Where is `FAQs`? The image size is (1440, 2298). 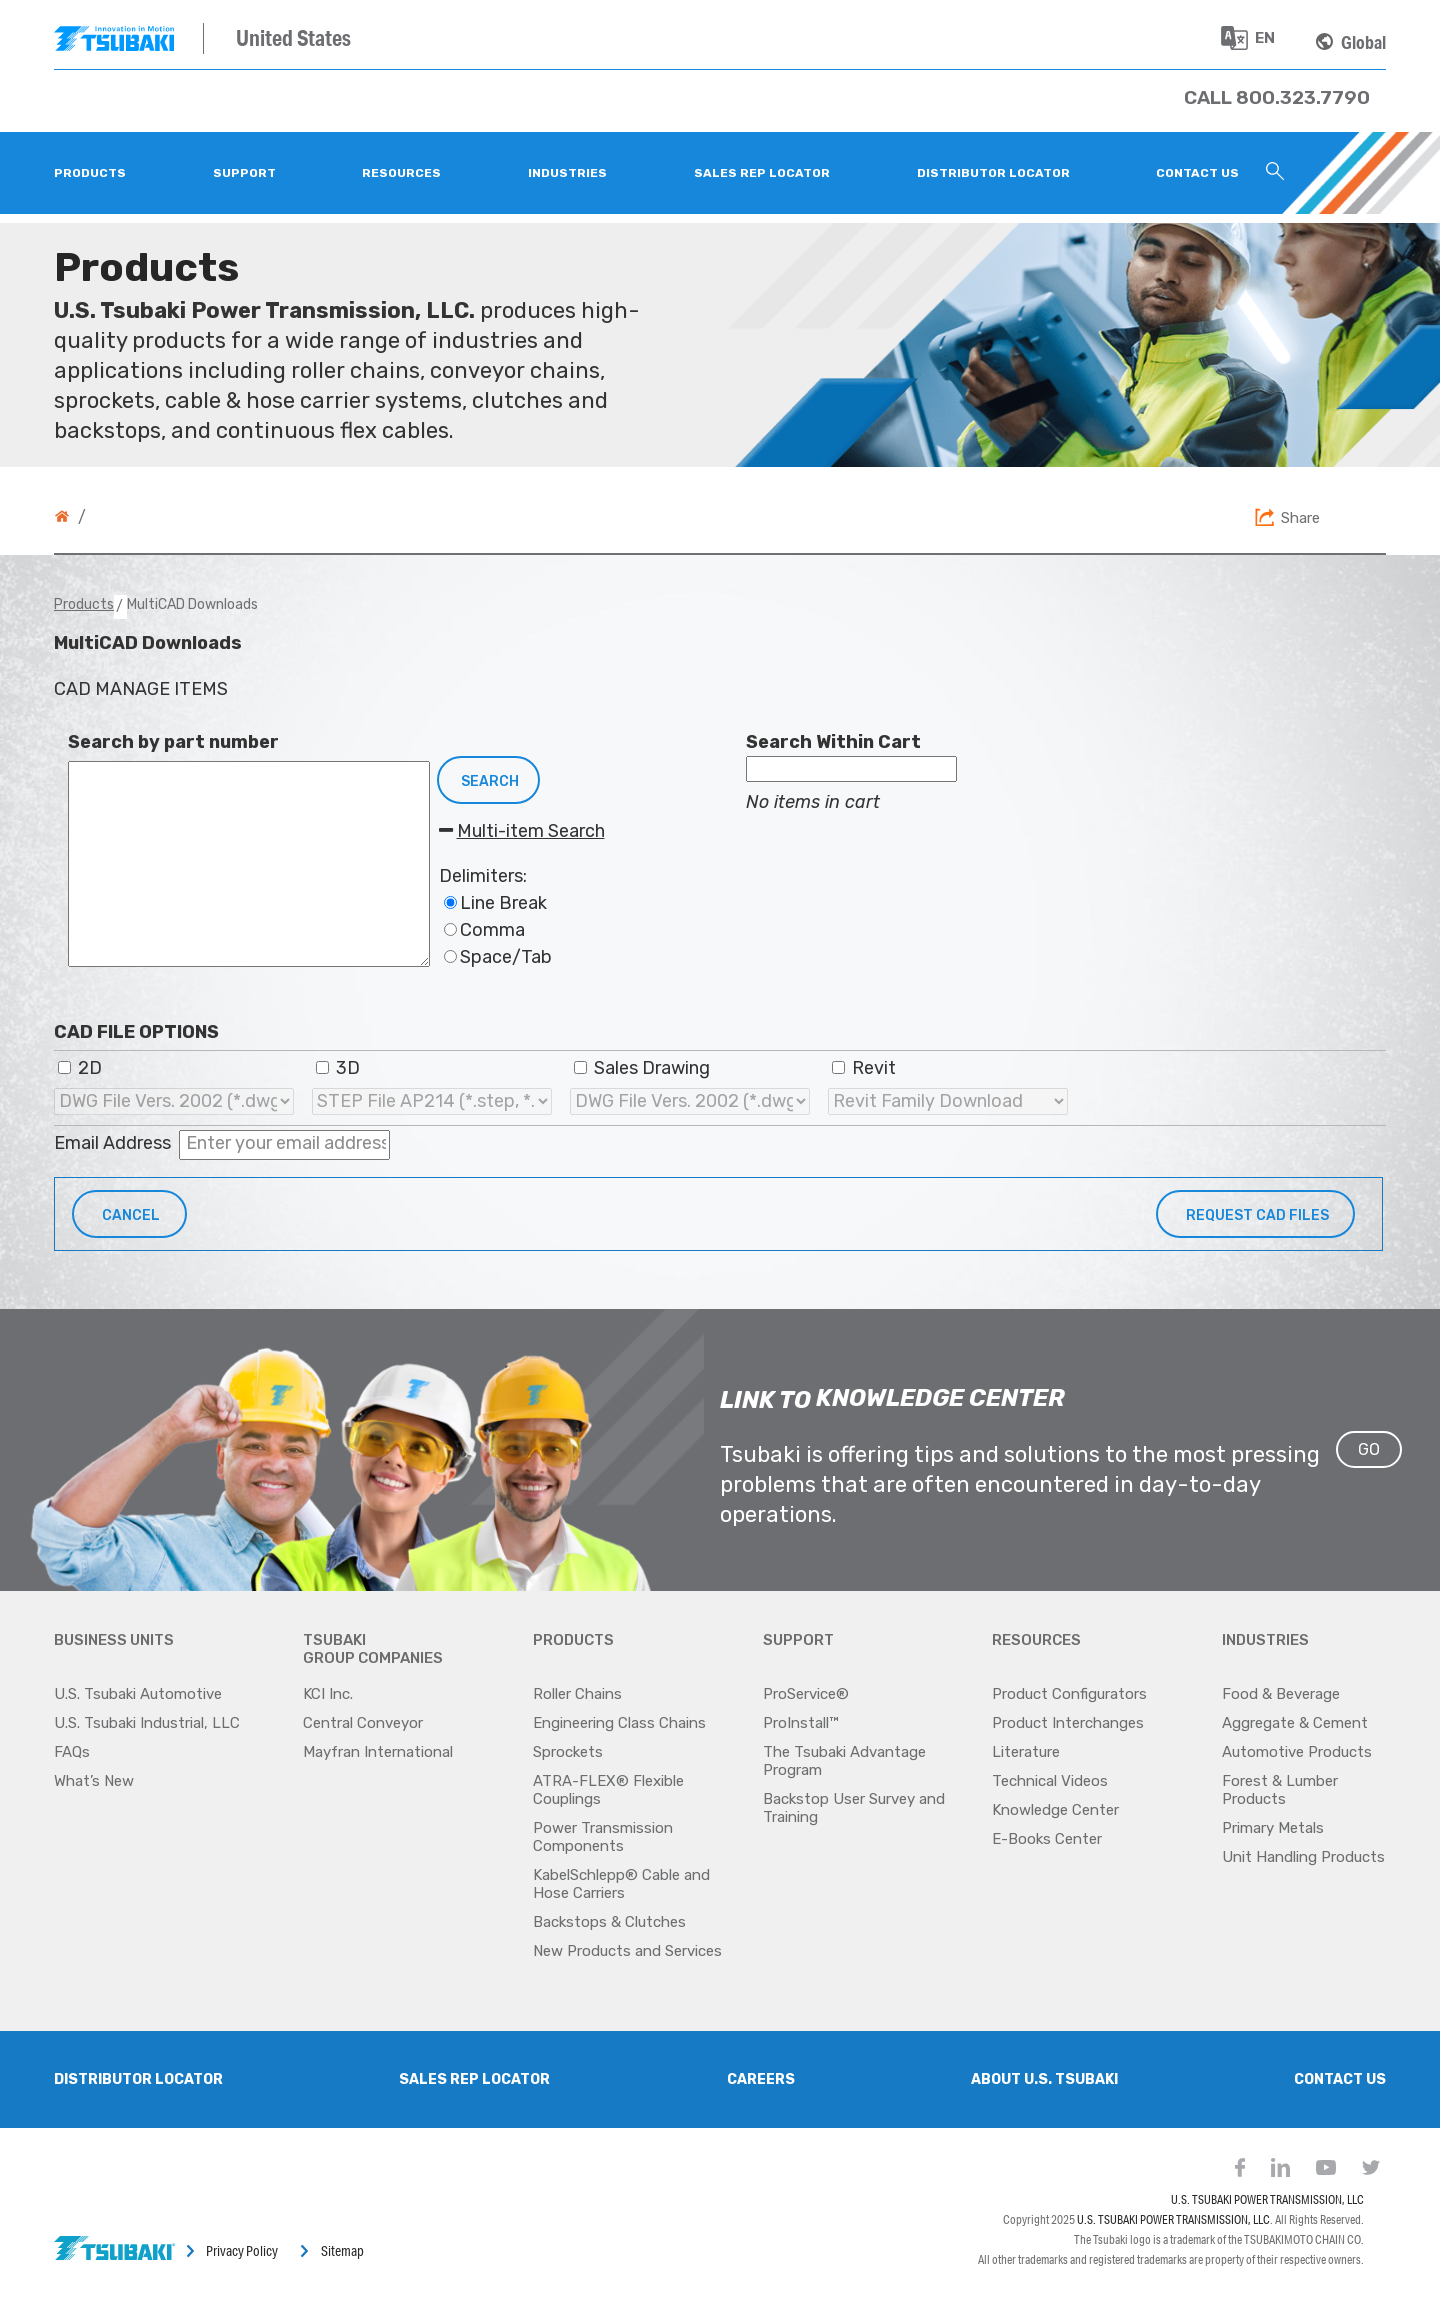 FAQs is located at coordinates (72, 1752).